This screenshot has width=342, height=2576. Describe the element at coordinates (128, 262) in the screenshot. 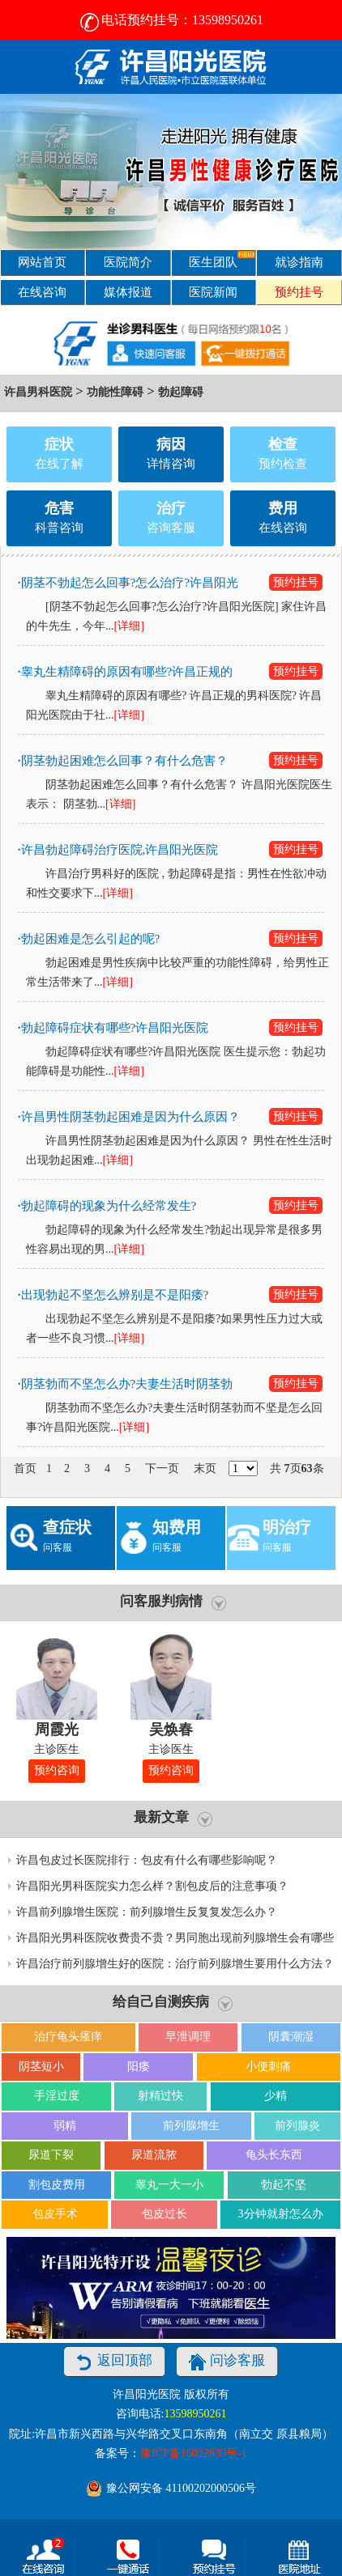

I see `医院简介` at that location.